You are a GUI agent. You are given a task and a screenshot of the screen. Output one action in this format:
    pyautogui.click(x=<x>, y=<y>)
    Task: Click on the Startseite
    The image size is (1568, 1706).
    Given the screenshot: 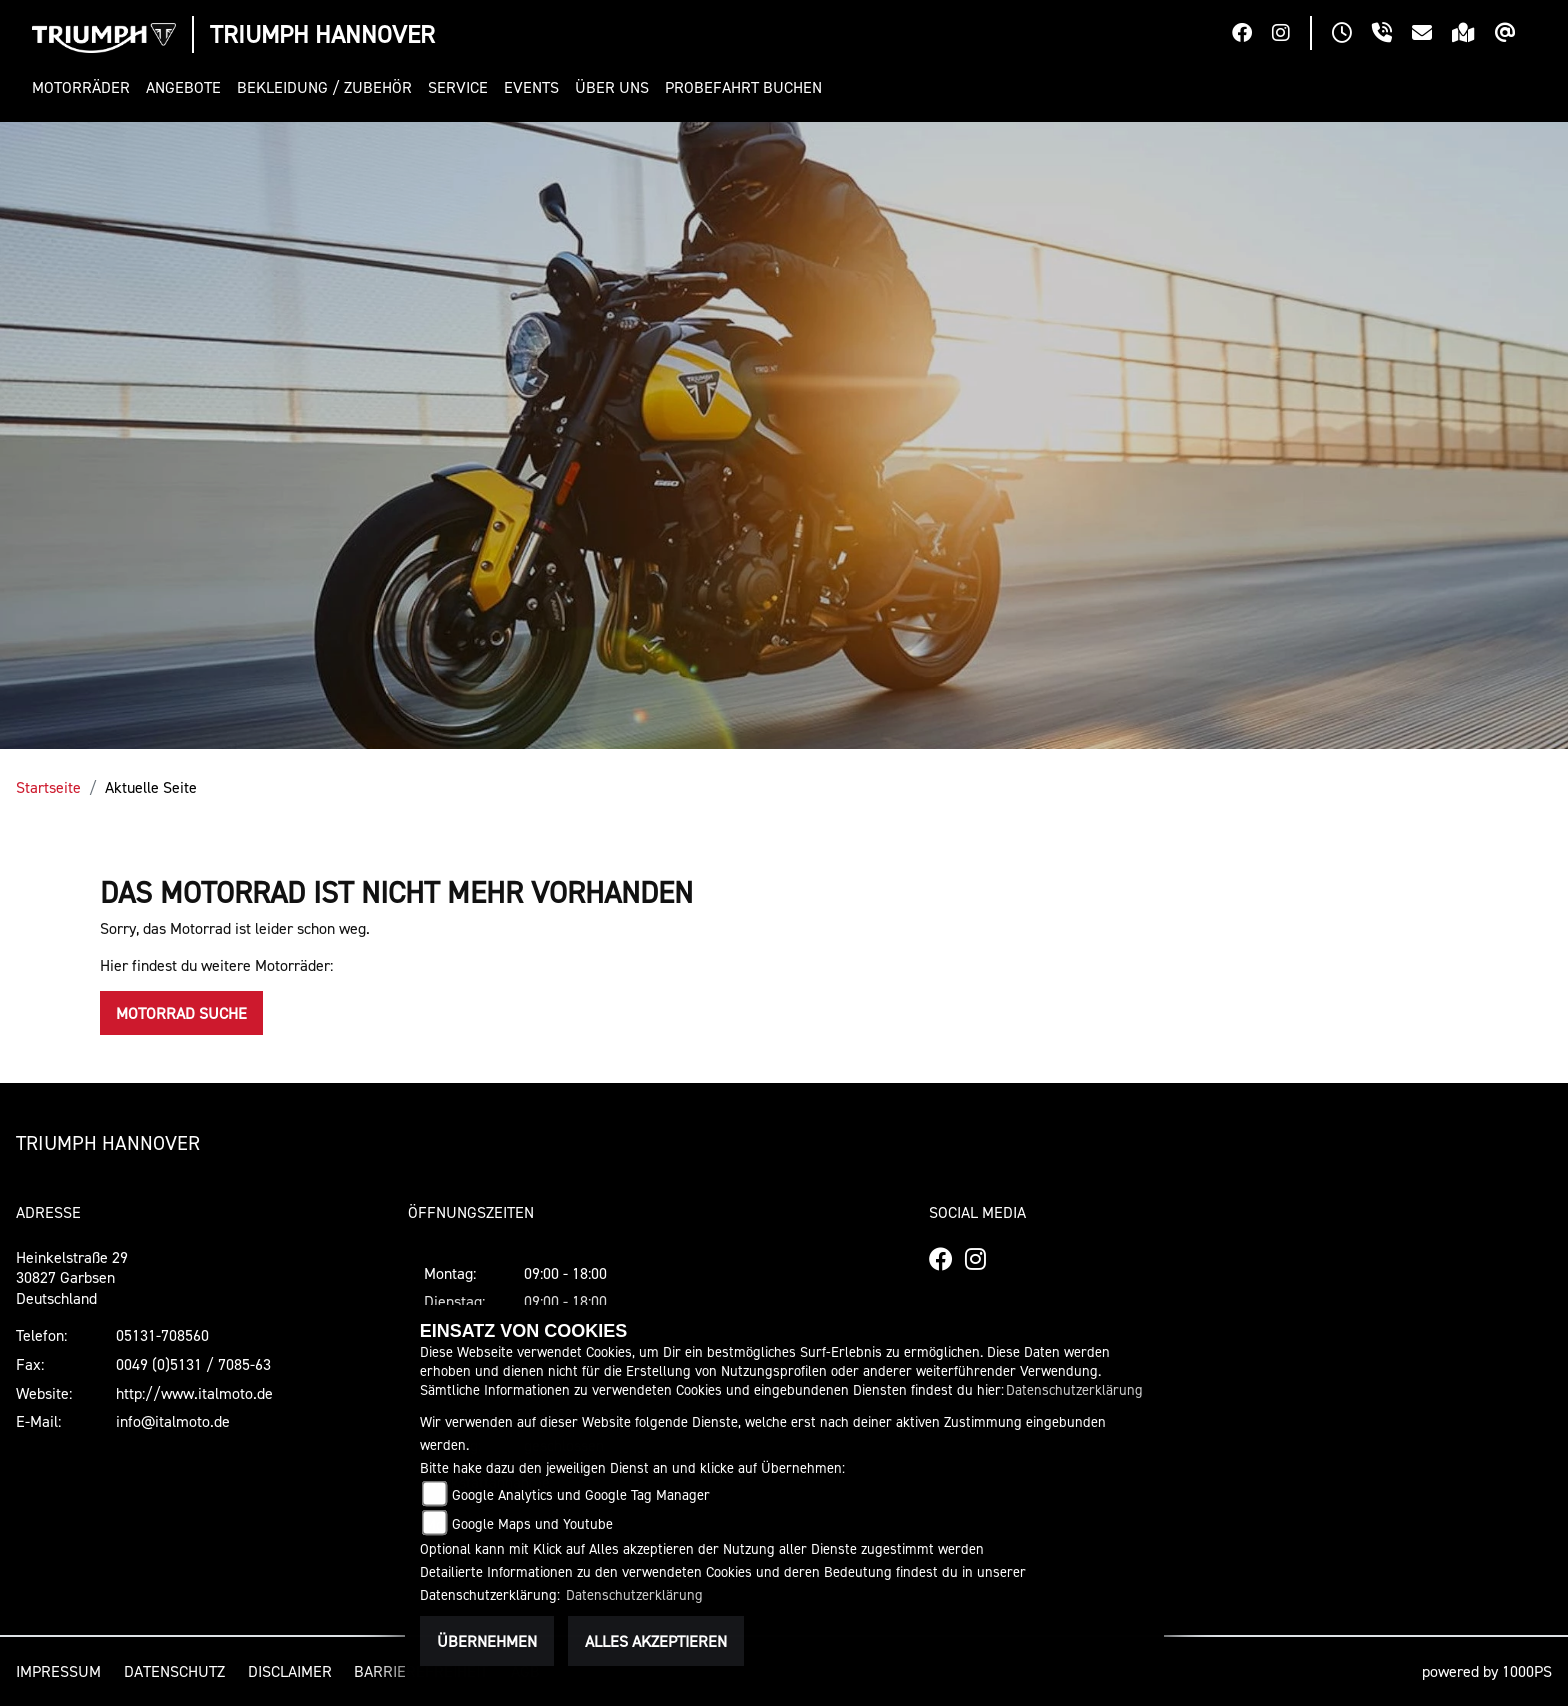 What is the action you would take?
    pyautogui.click(x=48, y=787)
    